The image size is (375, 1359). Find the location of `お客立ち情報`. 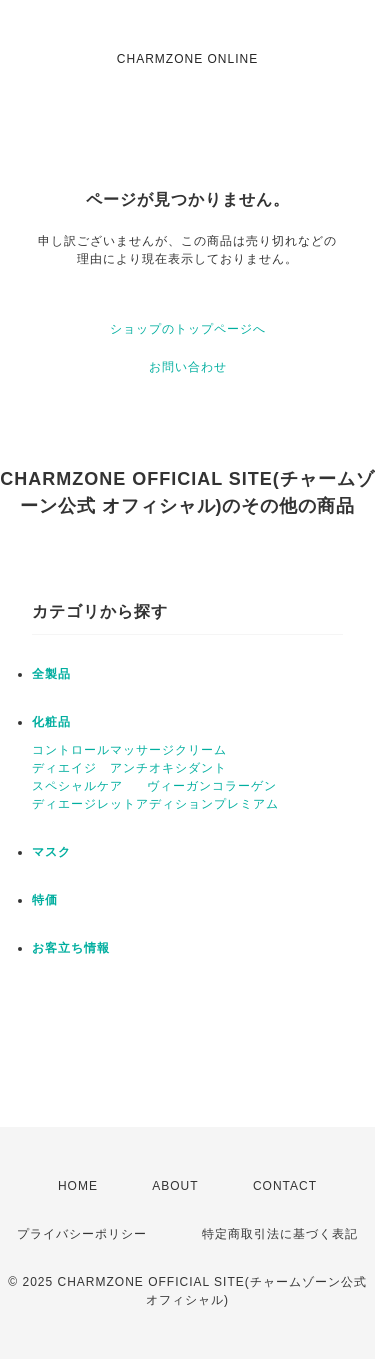

お客立ち情報 is located at coordinates (71, 948).